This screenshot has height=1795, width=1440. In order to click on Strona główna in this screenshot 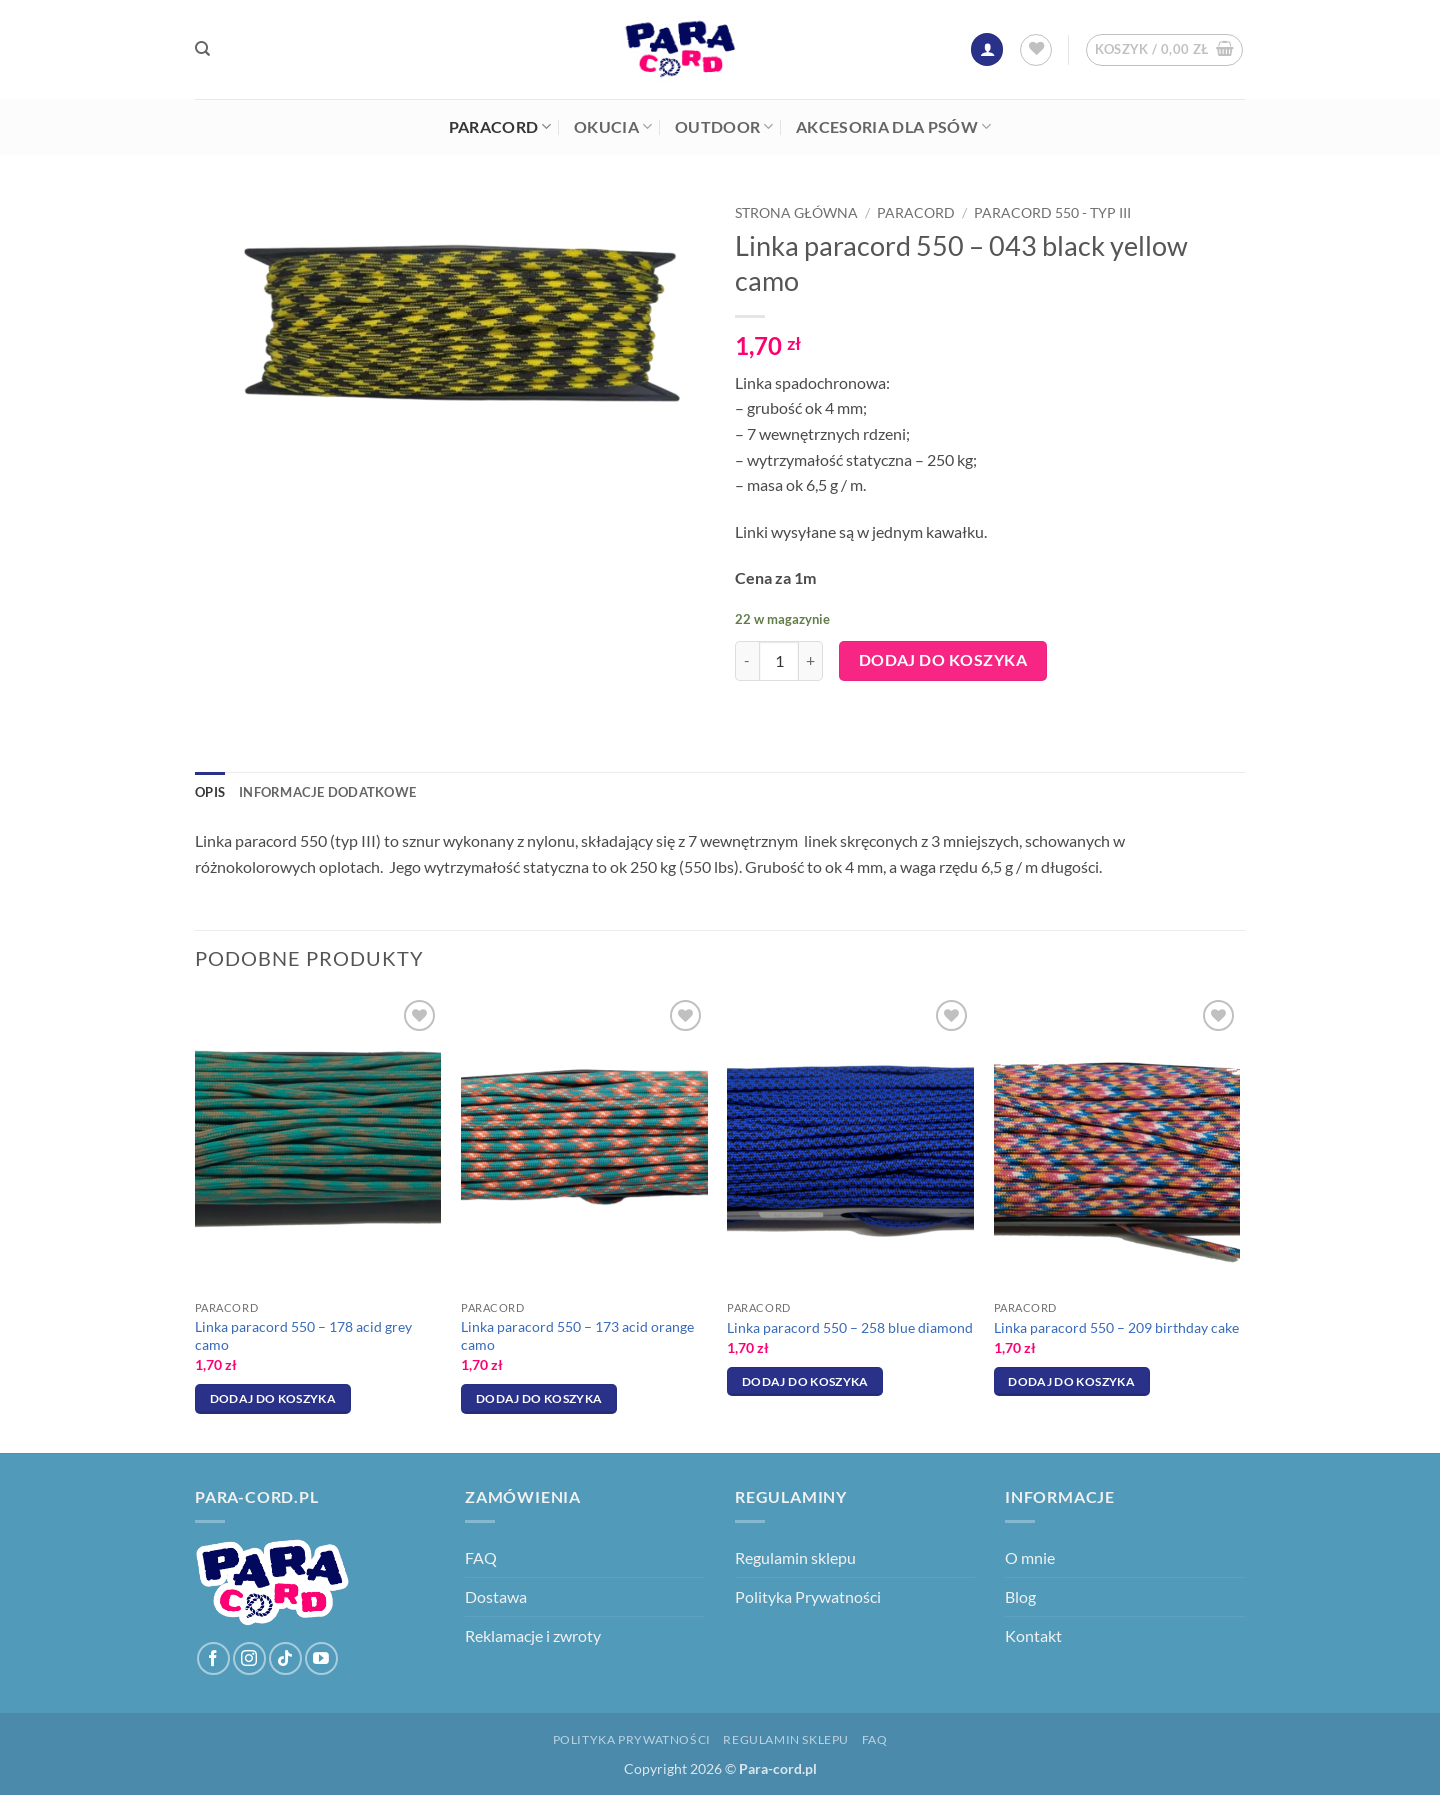, I will do `click(796, 213)`.